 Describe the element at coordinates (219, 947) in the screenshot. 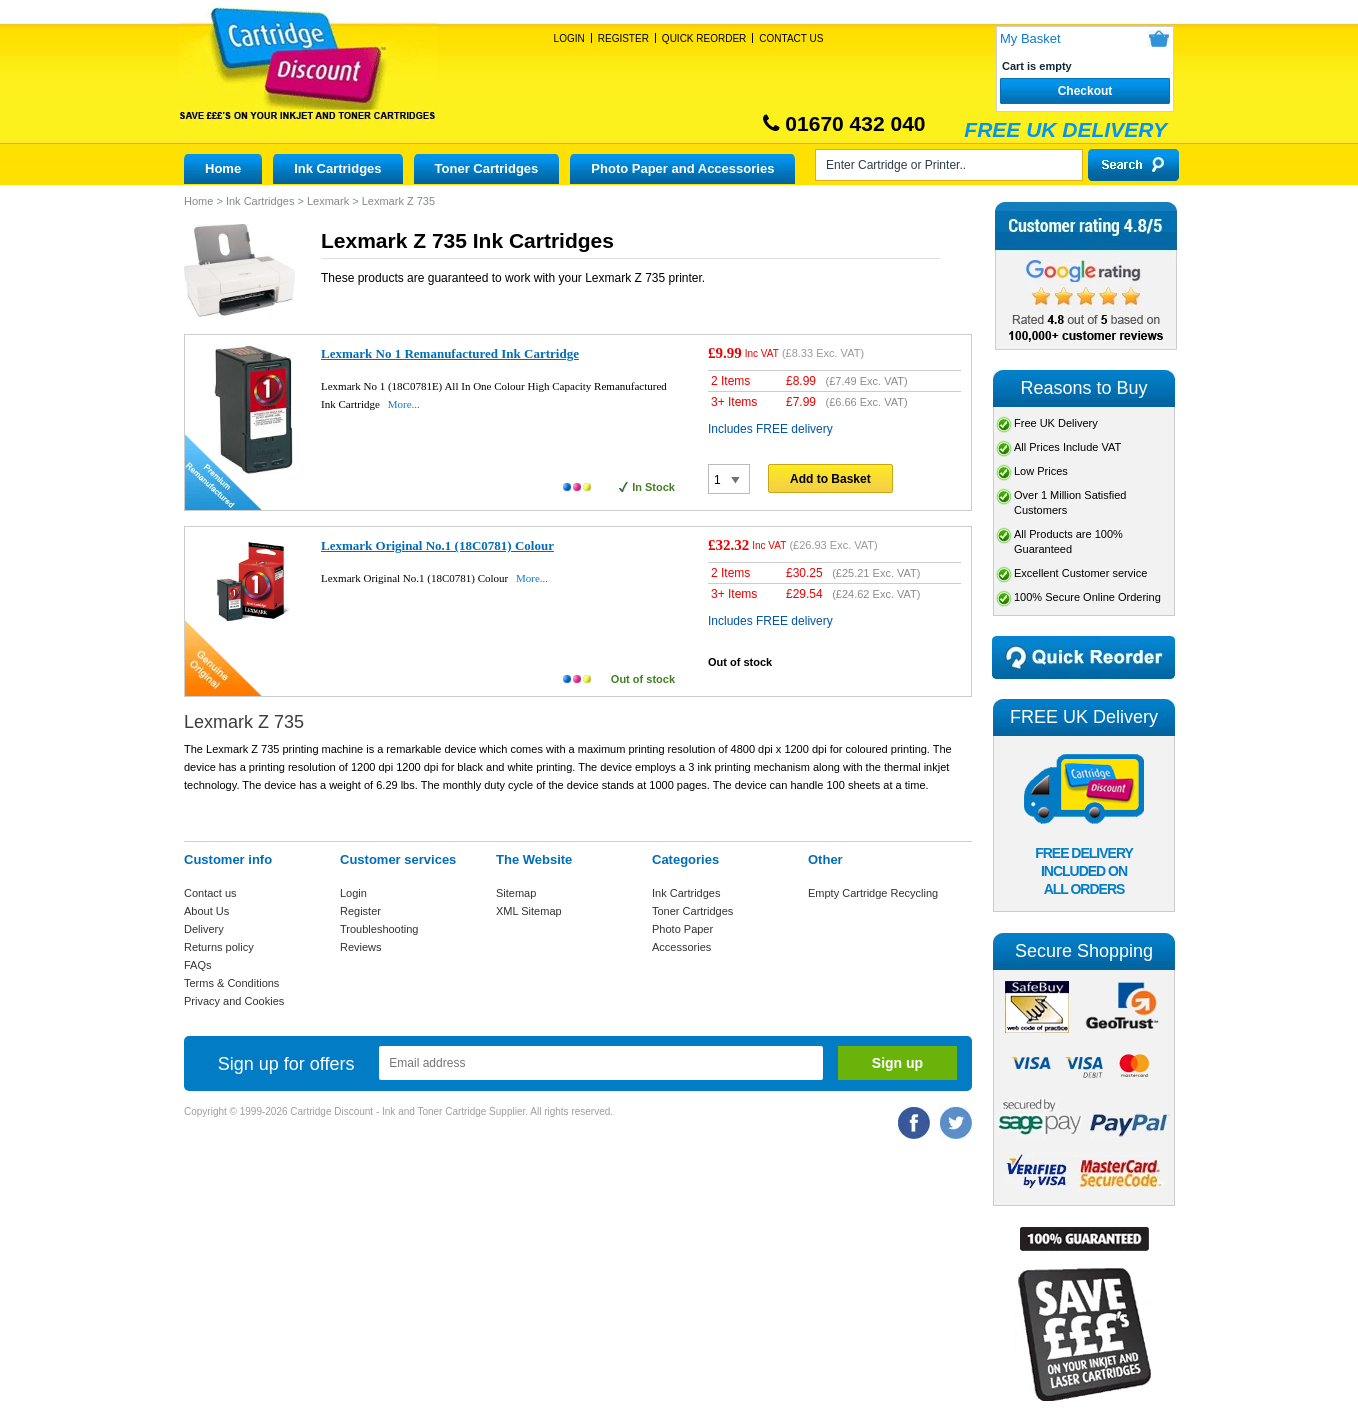

I see `Returns policy` at that location.